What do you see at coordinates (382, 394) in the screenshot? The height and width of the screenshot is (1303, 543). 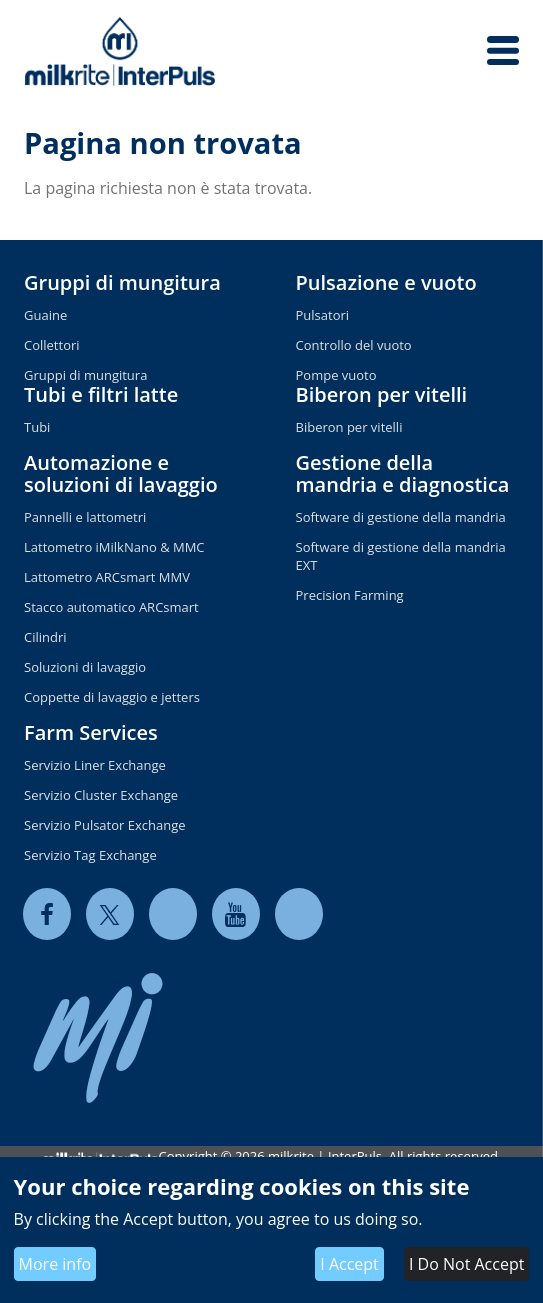 I see `Biberon per vitelli` at bounding box center [382, 394].